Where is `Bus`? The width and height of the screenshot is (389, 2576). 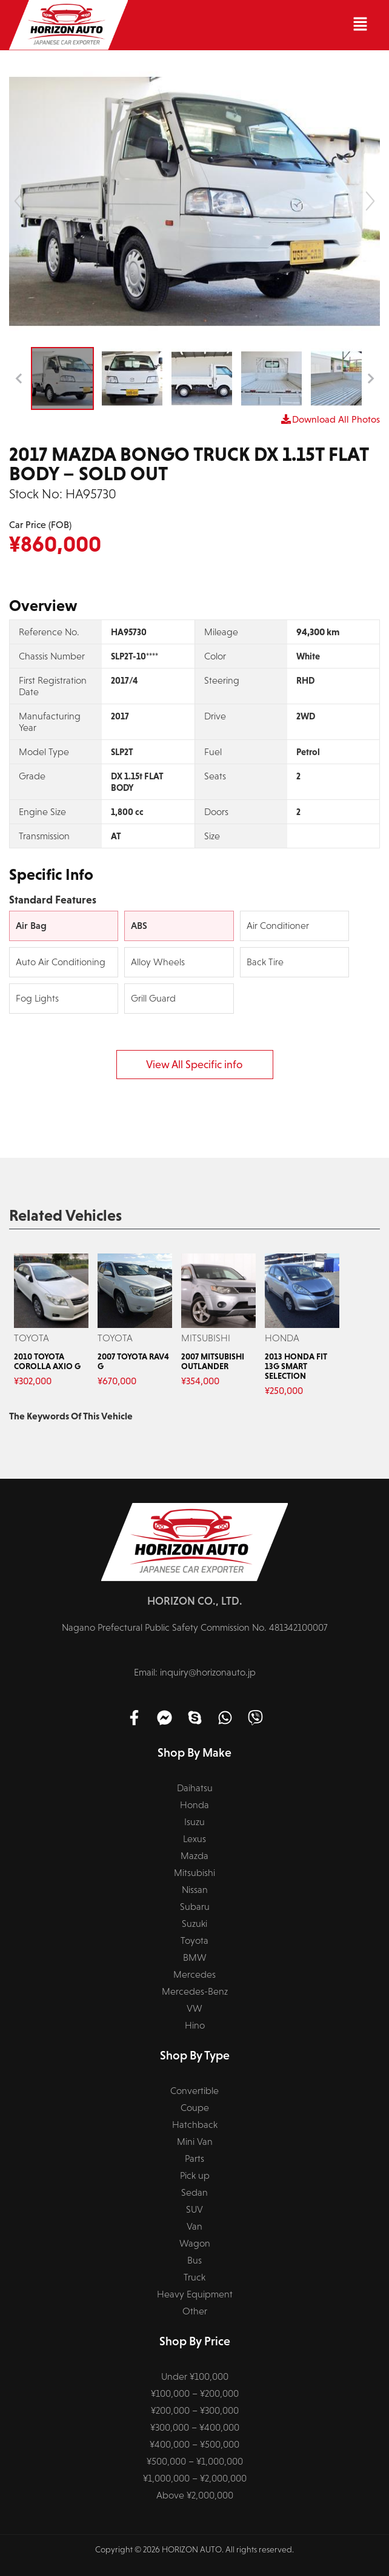
Bus is located at coordinates (194, 2260).